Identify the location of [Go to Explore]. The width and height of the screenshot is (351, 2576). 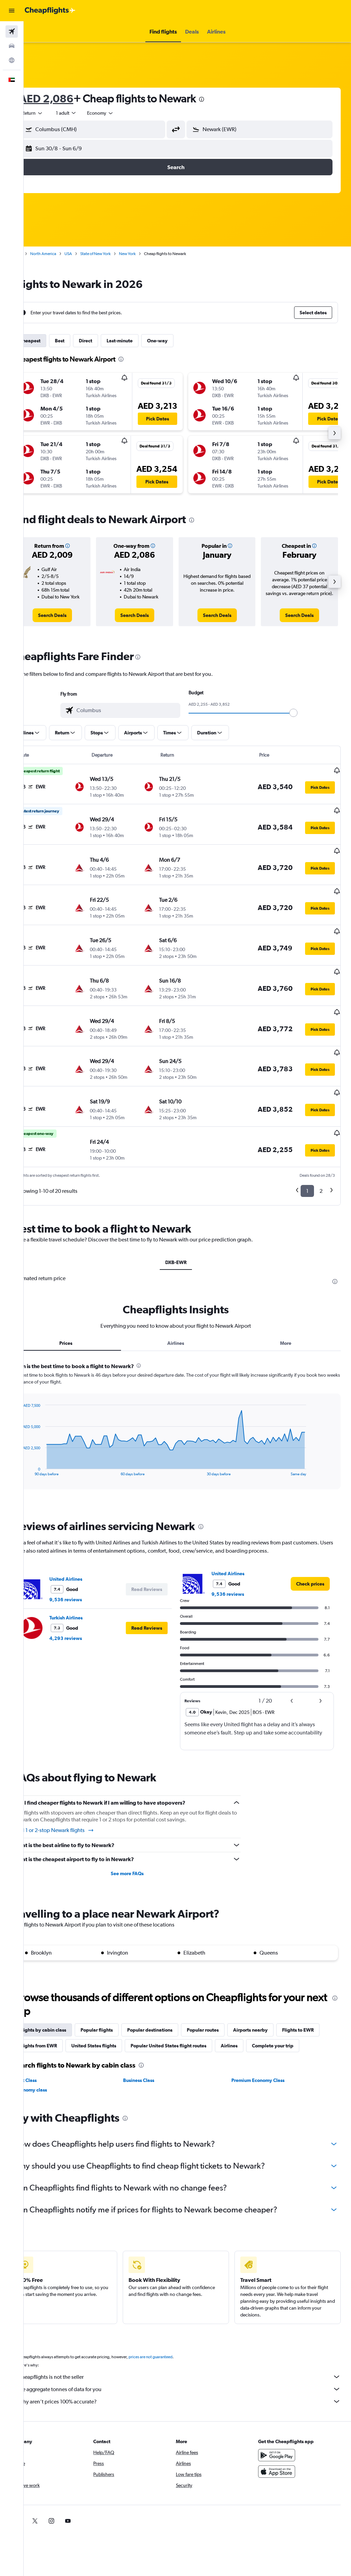
(12, 60).